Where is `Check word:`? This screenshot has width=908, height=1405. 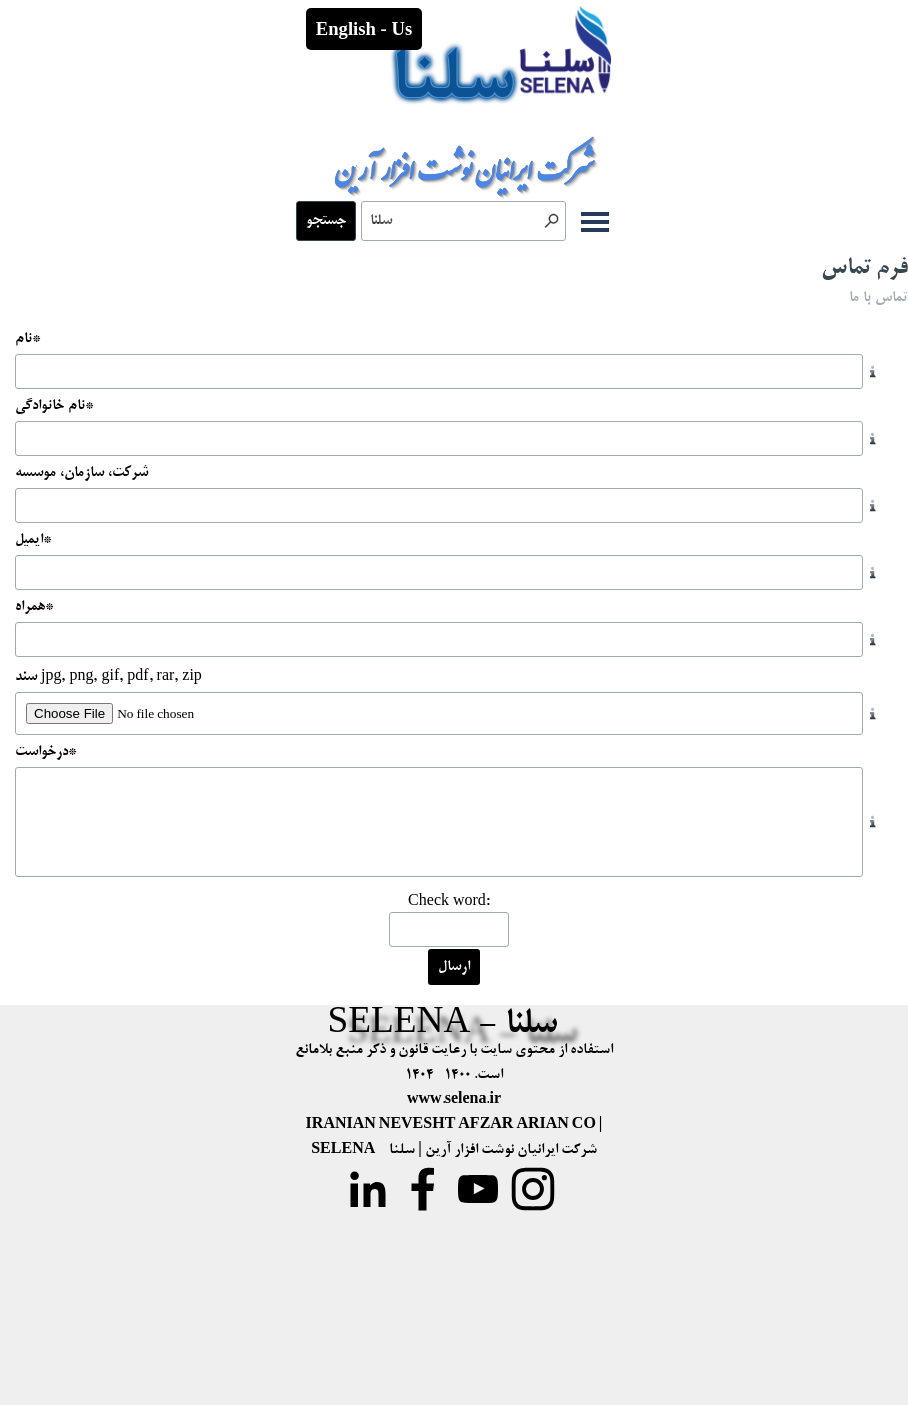
Check word: is located at coordinates (449, 902).